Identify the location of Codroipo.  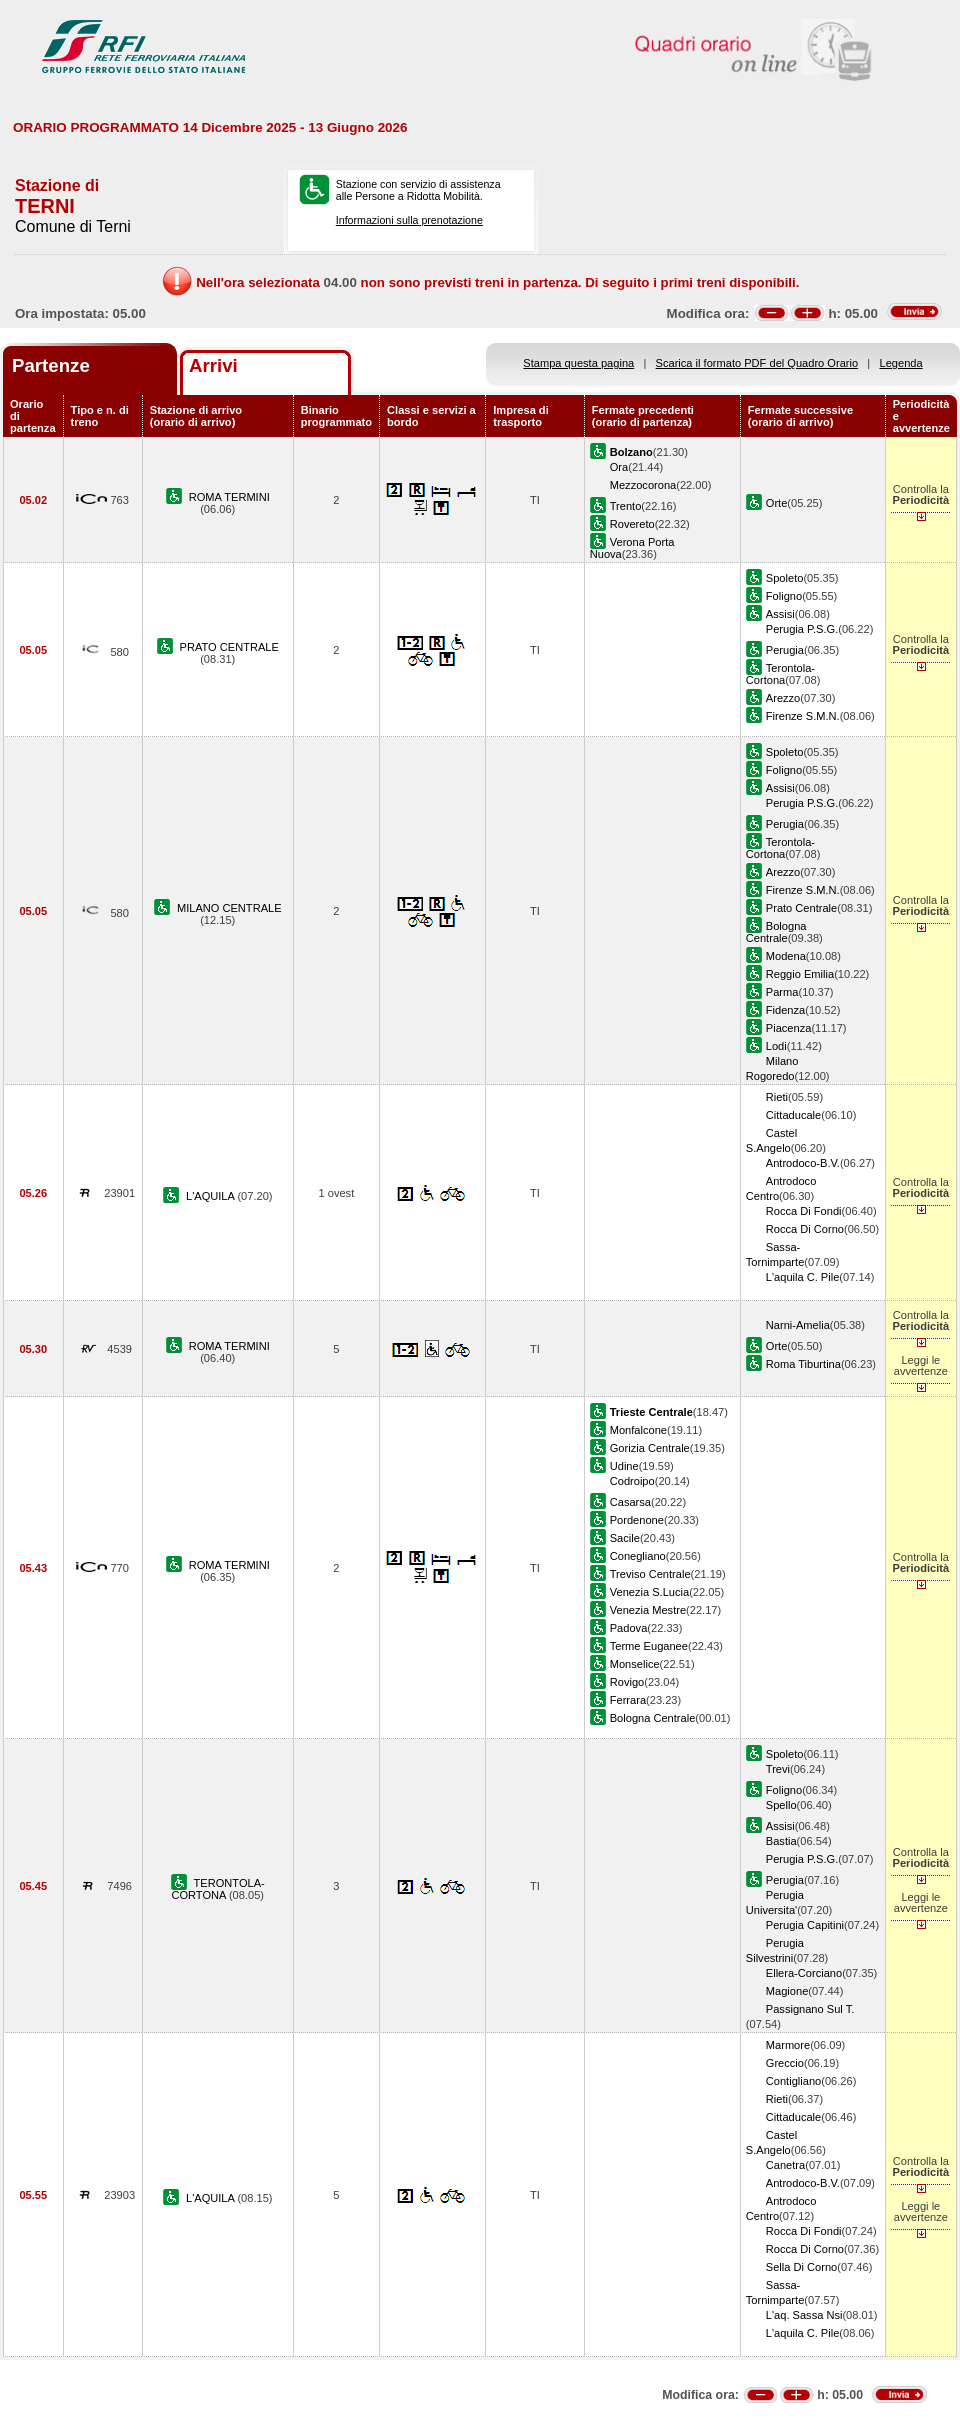
(632, 1481).